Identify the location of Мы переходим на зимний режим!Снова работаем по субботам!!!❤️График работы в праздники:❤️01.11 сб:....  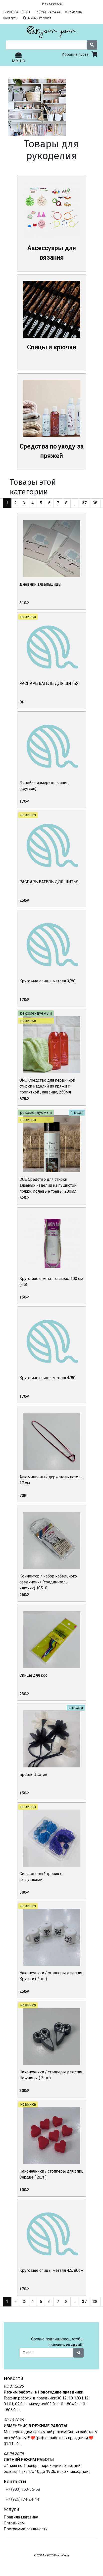
(51, 2437).